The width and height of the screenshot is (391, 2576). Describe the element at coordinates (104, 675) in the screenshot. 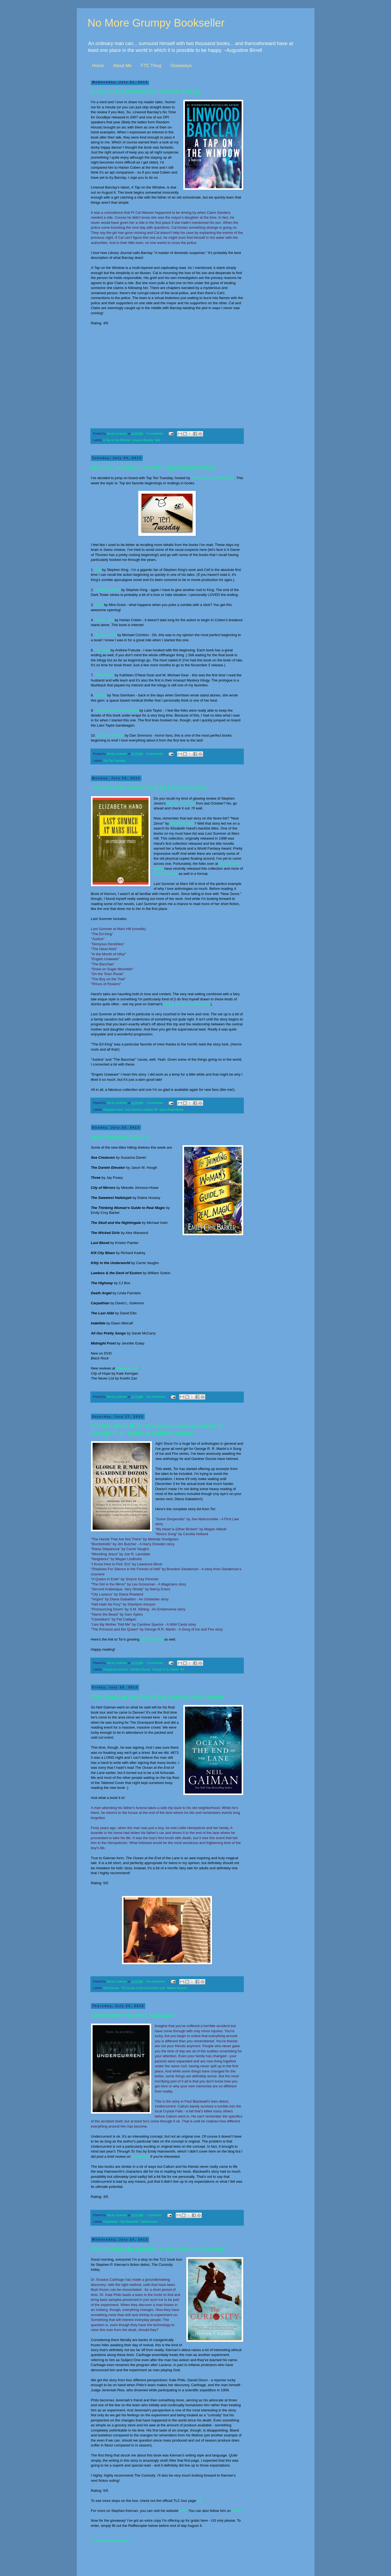

I see `The Visitant` at that location.